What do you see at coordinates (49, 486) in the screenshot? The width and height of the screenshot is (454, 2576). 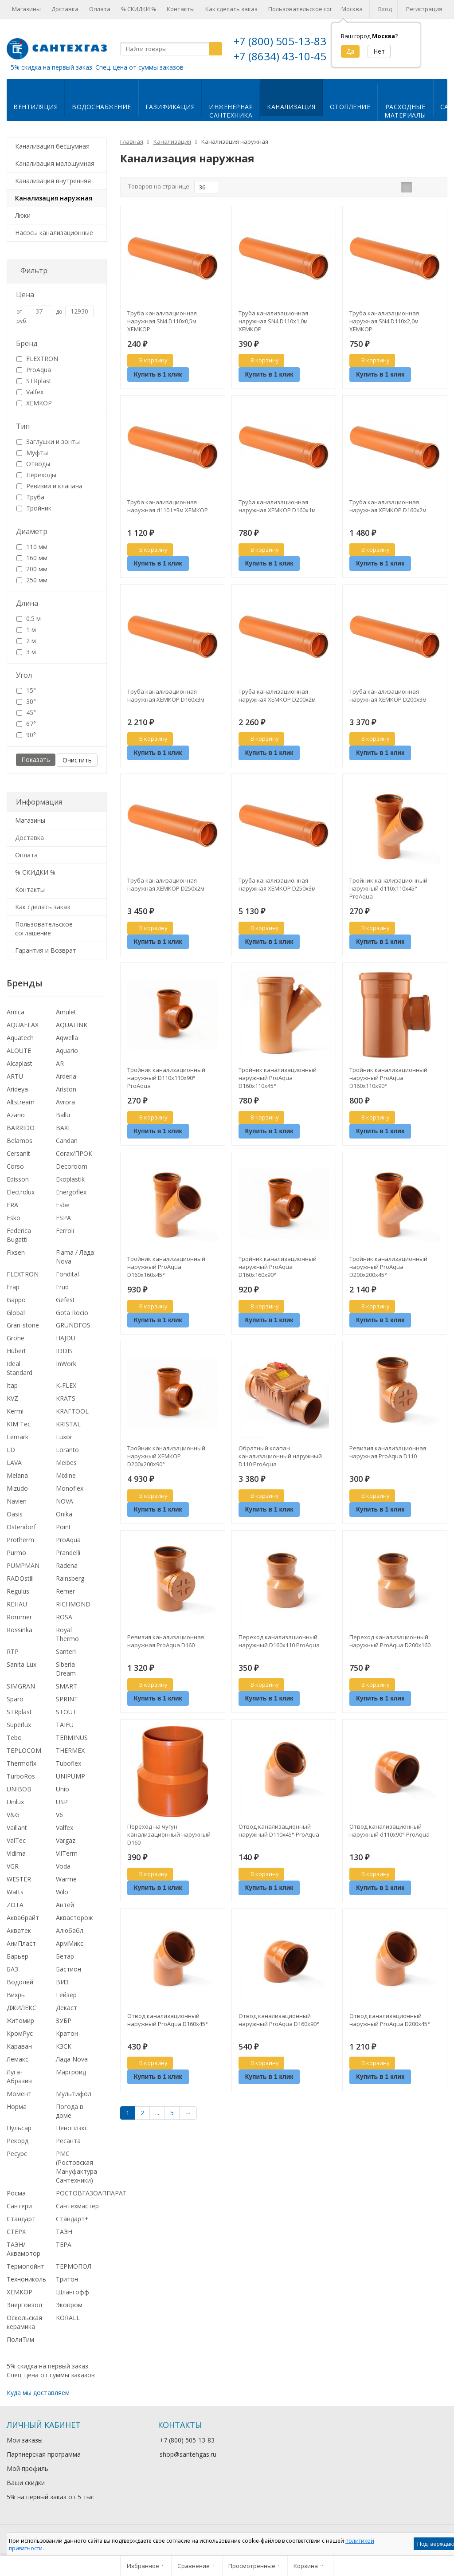 I see `Ревизии и клапана` at bounding box center [49, 486].